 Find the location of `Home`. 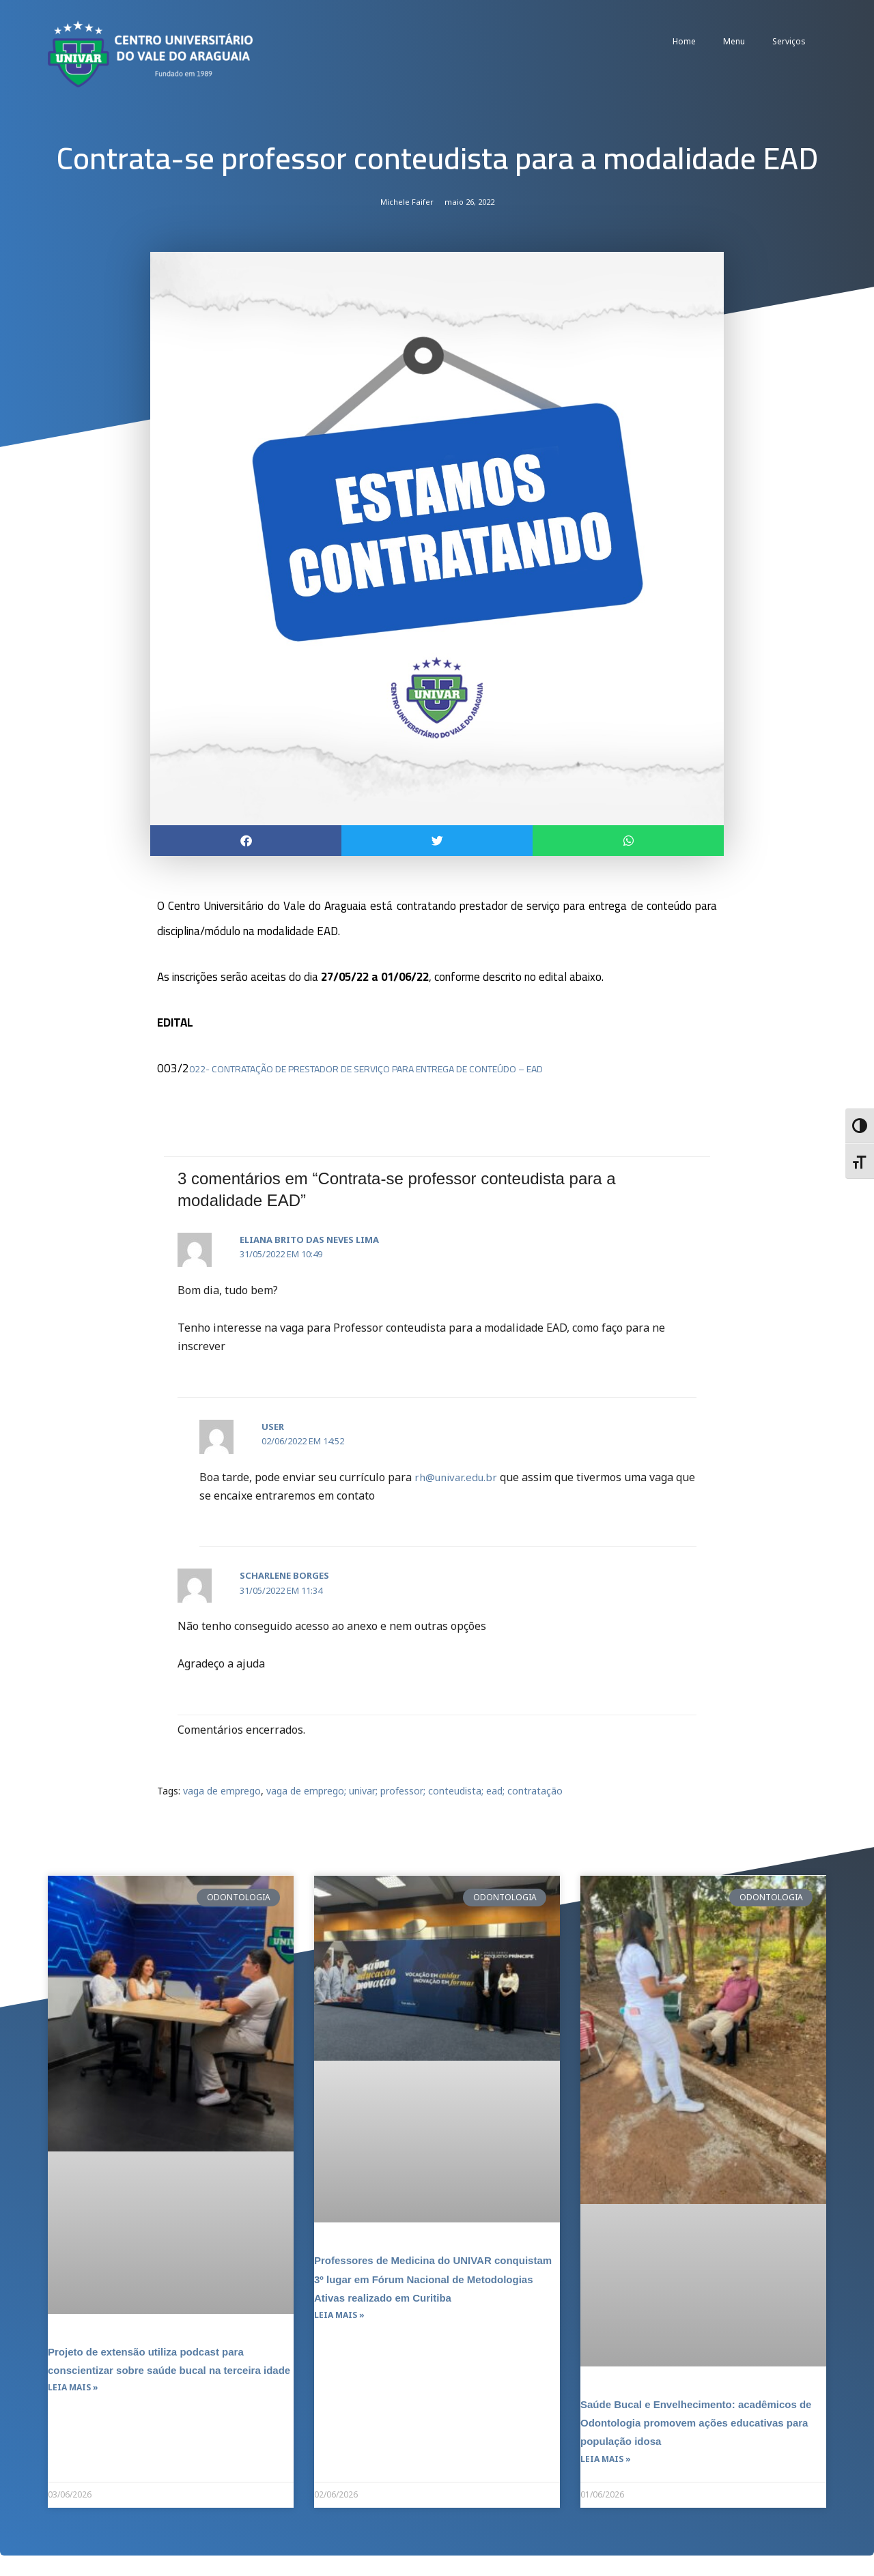

Home is located at coordinates (684, 41).